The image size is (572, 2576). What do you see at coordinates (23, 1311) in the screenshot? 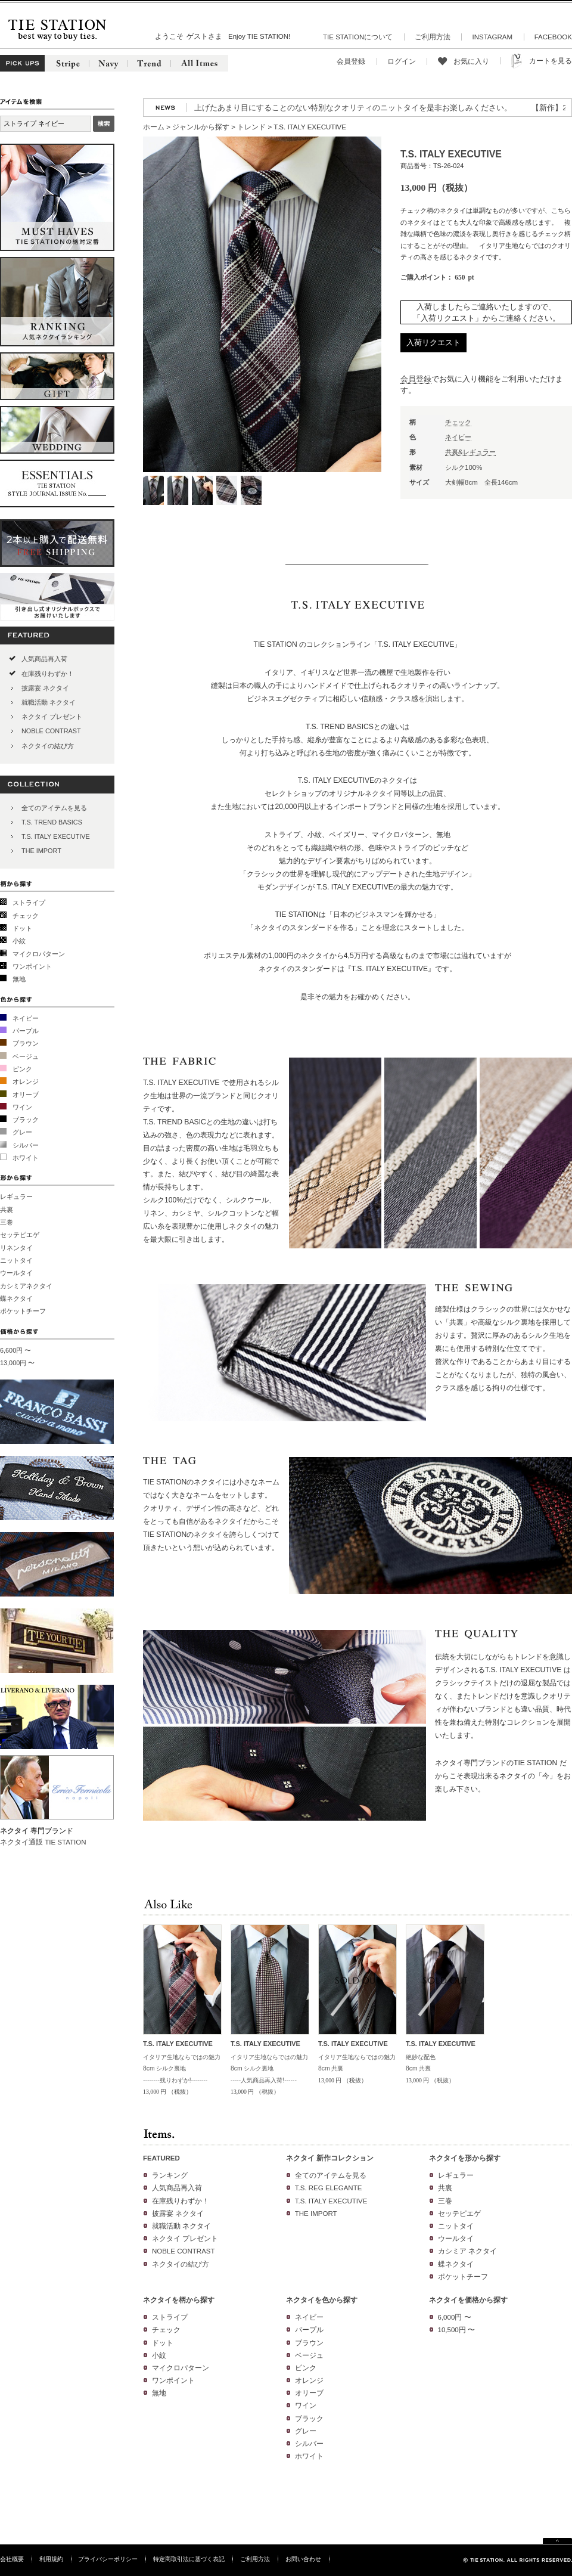
I see `ポケットチーフ` at bounding box center [23, 1311].